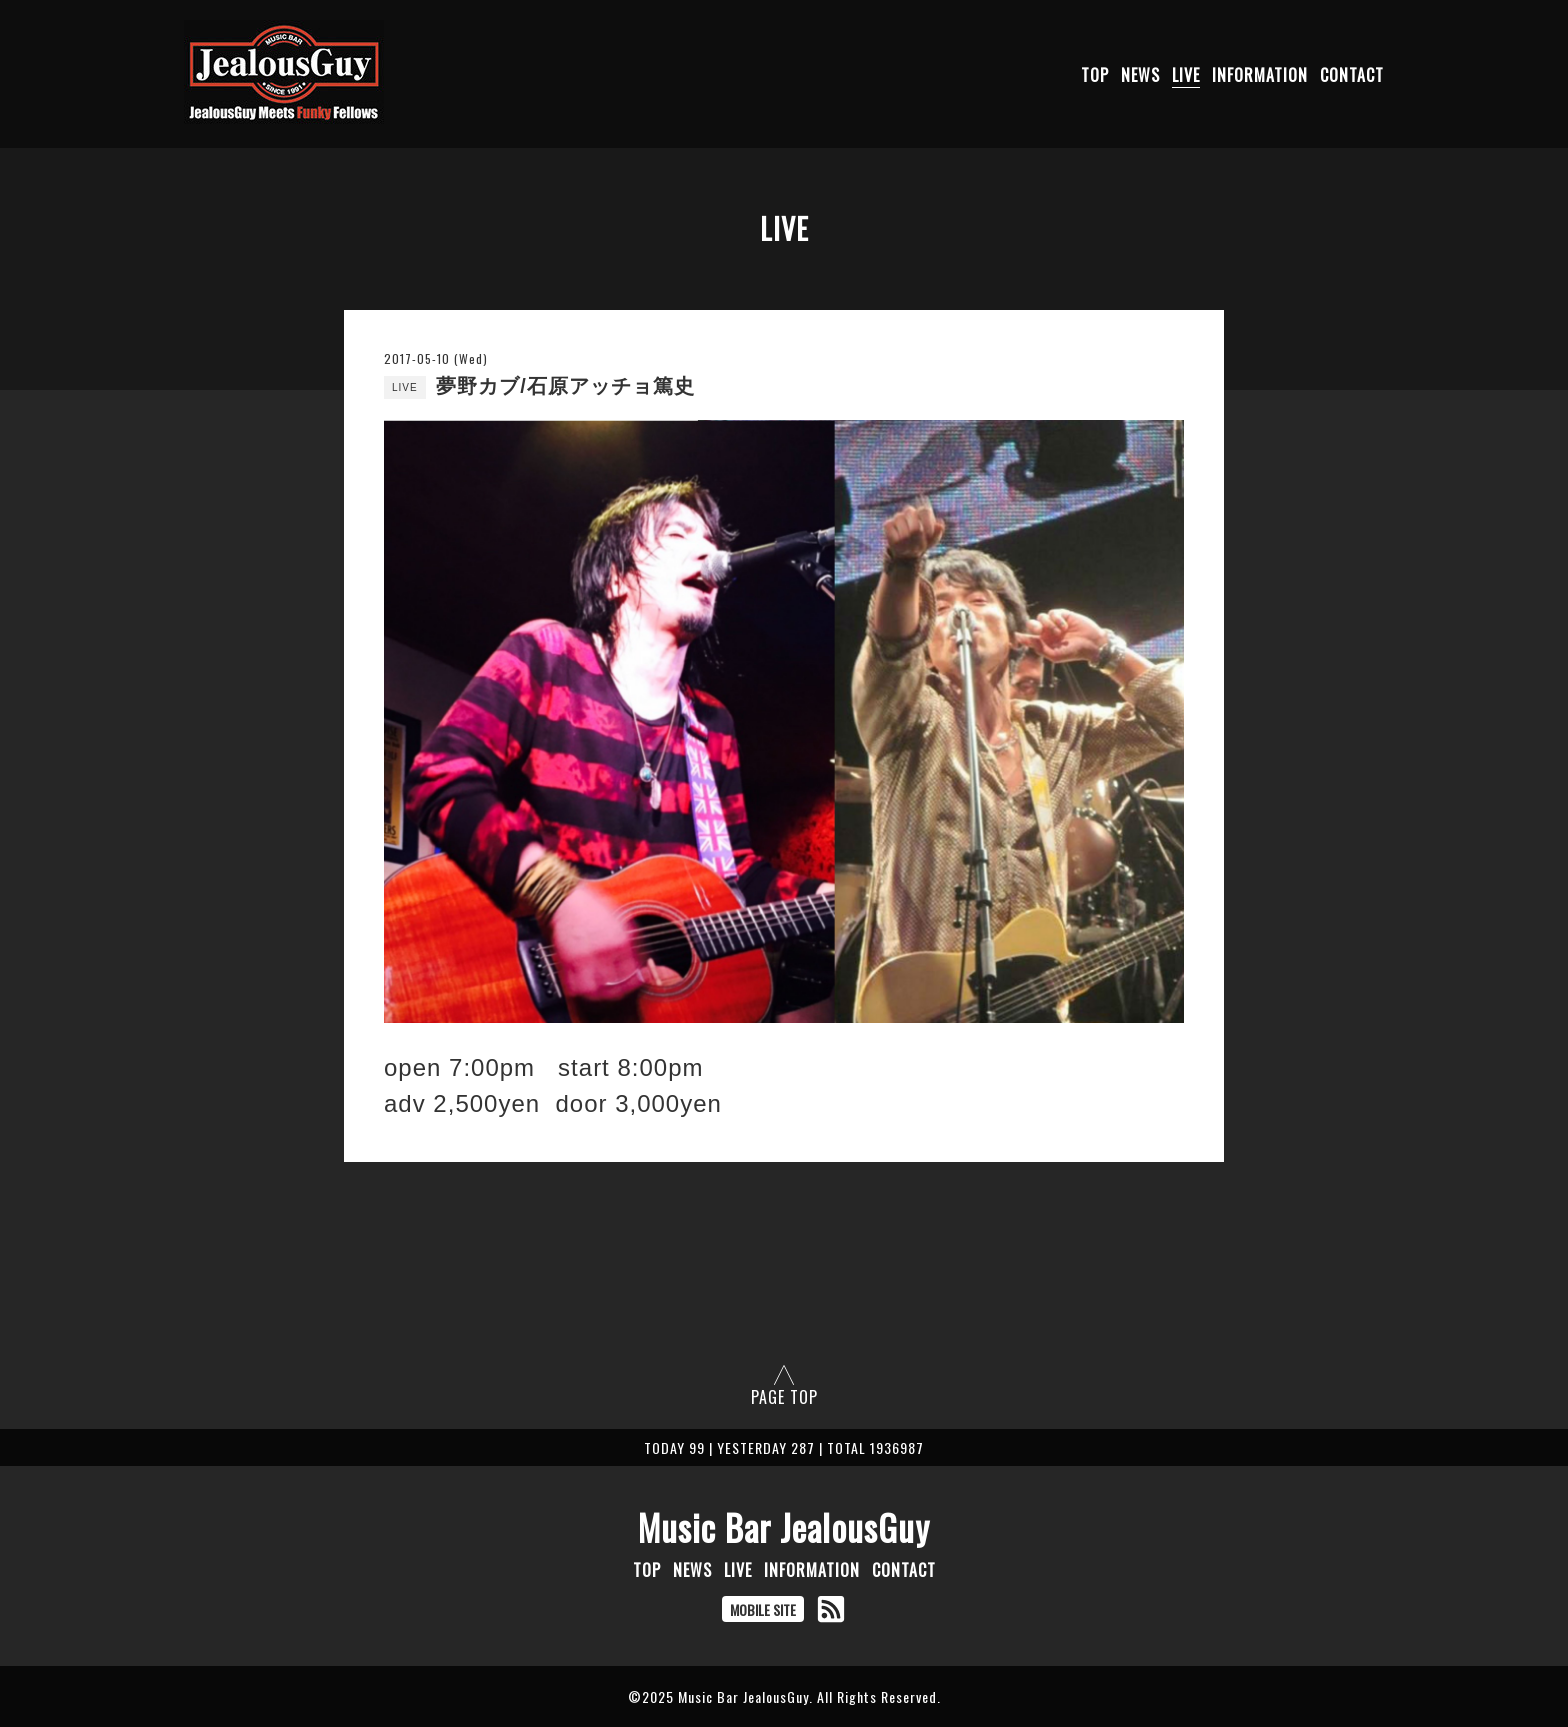  I want to click on CONTACT, so click(1352, 75).